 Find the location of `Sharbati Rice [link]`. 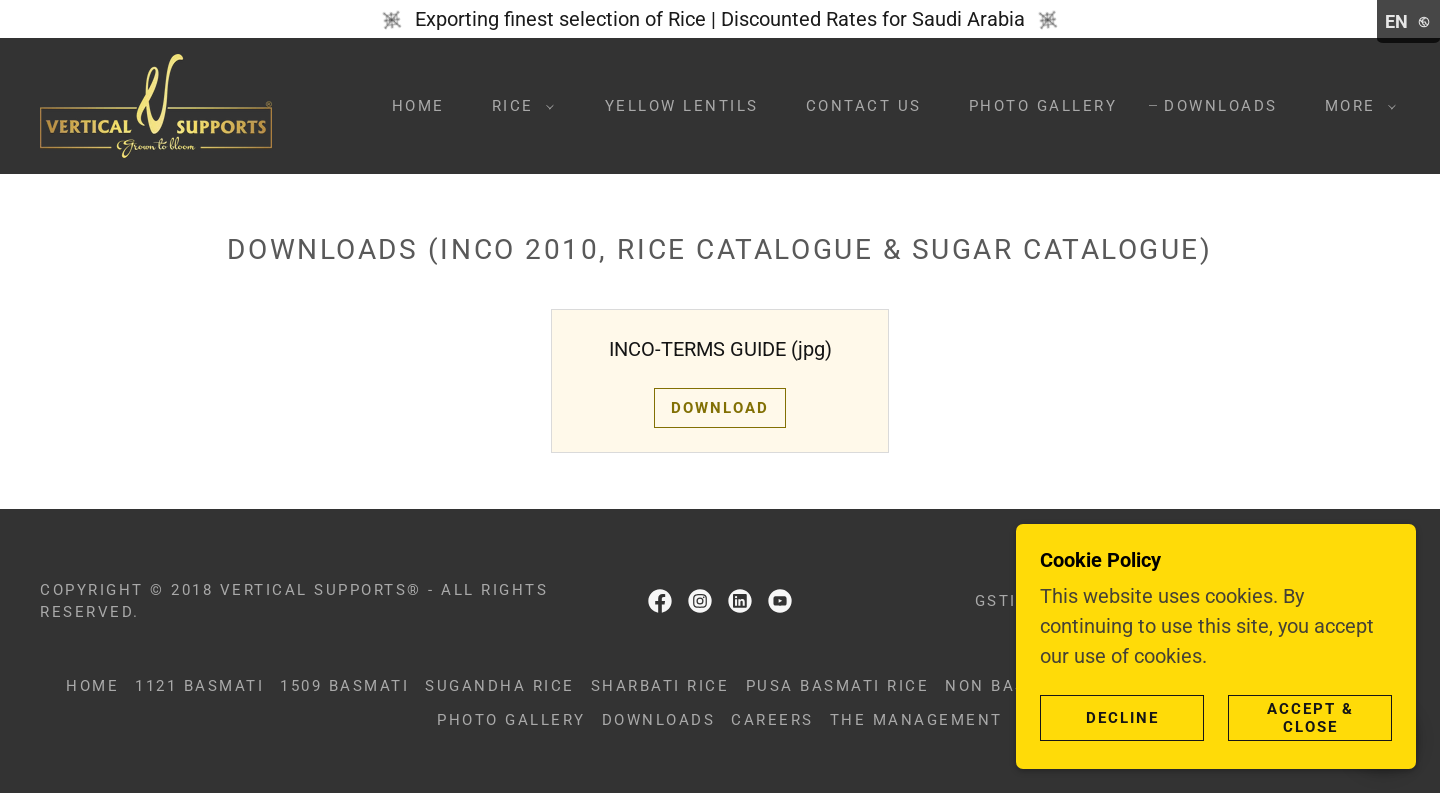

Sharbati Rice [link] is located at coordinates (660, 686).